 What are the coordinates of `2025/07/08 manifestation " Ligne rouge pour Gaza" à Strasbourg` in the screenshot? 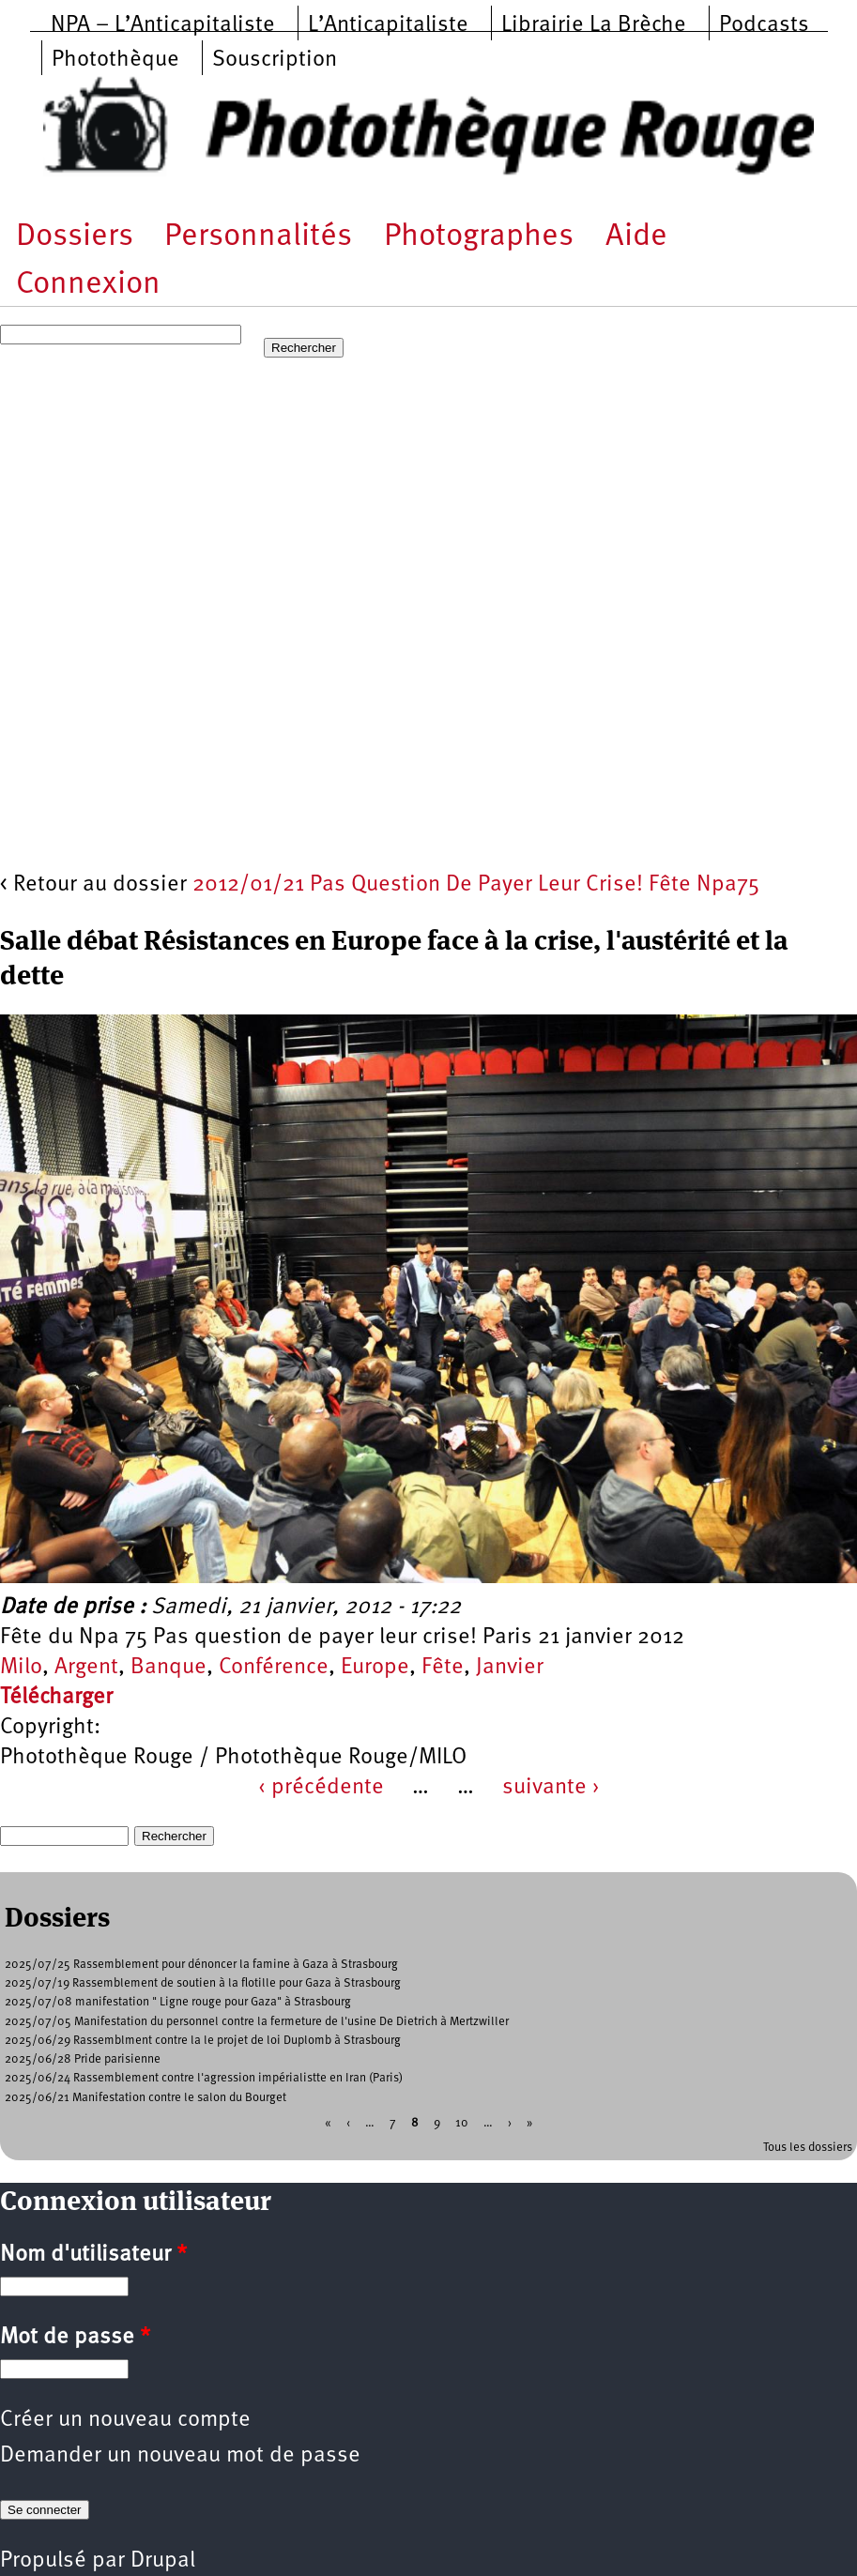 It's located at (178, 2002).